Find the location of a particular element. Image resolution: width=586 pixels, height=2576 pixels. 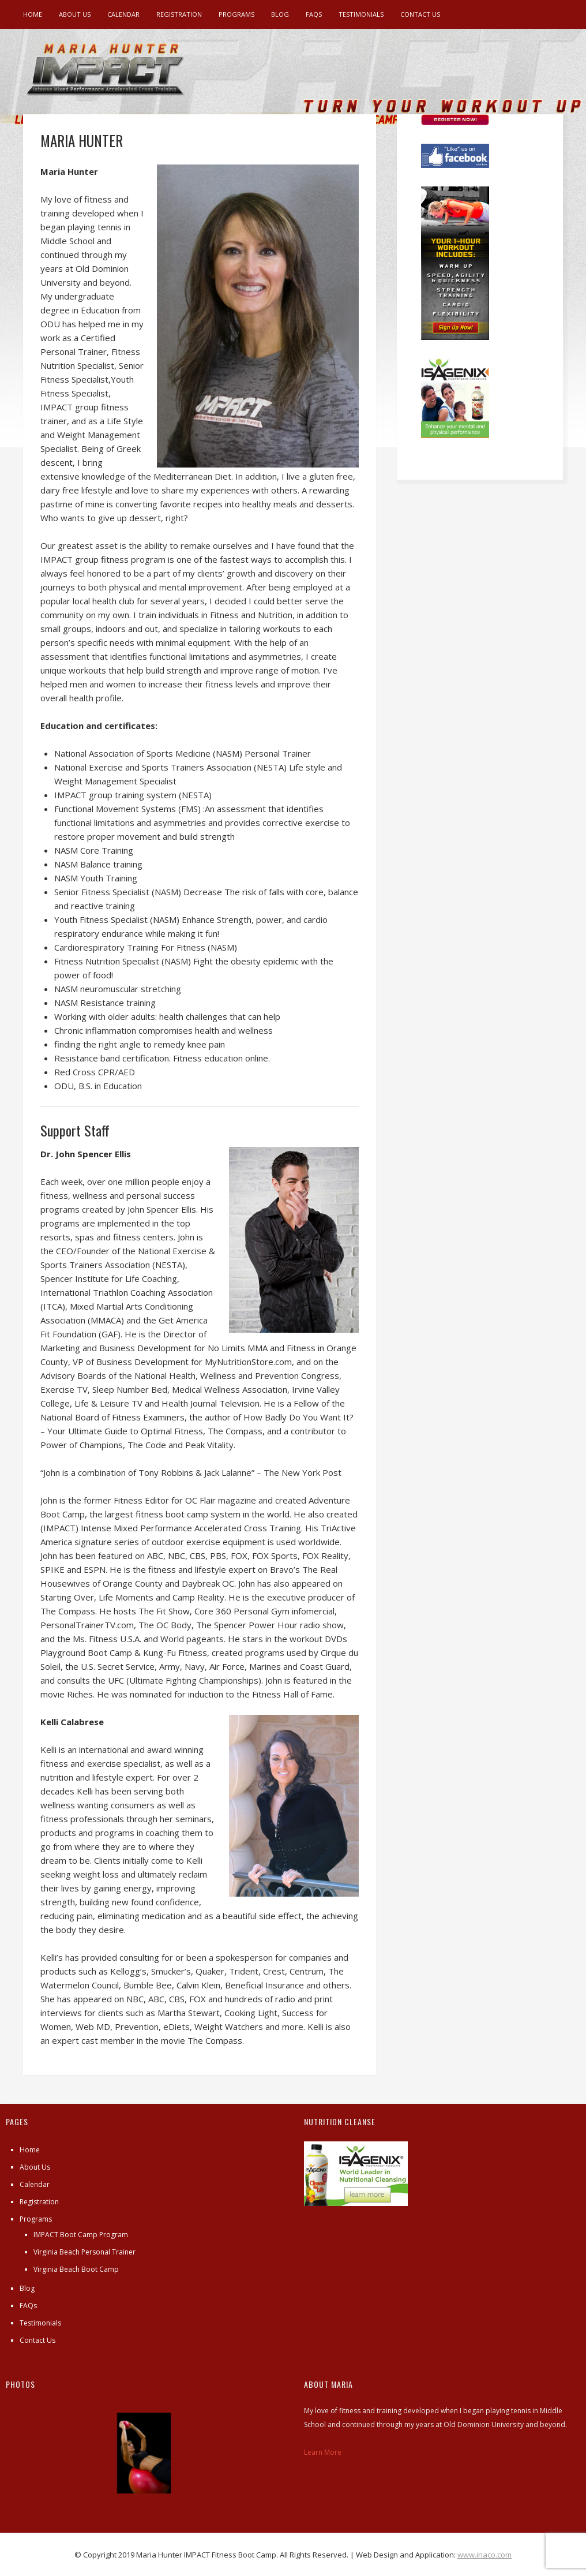

www.inaco.com is located at coordinates (484, 2554).